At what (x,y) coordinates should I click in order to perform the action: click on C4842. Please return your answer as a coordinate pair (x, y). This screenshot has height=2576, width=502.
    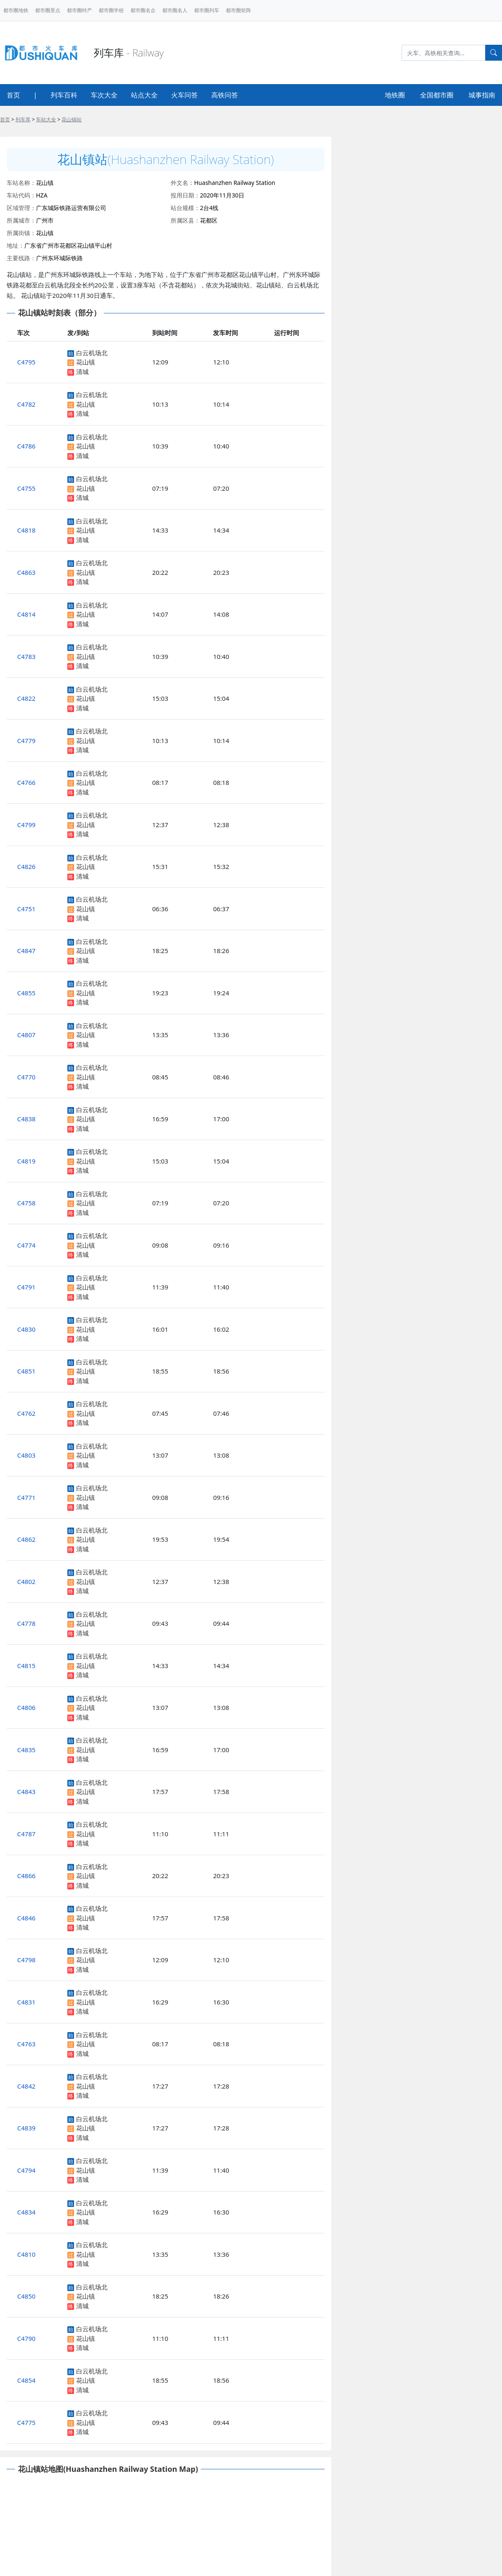
    Looking at the image, I should click on (26, 2086).